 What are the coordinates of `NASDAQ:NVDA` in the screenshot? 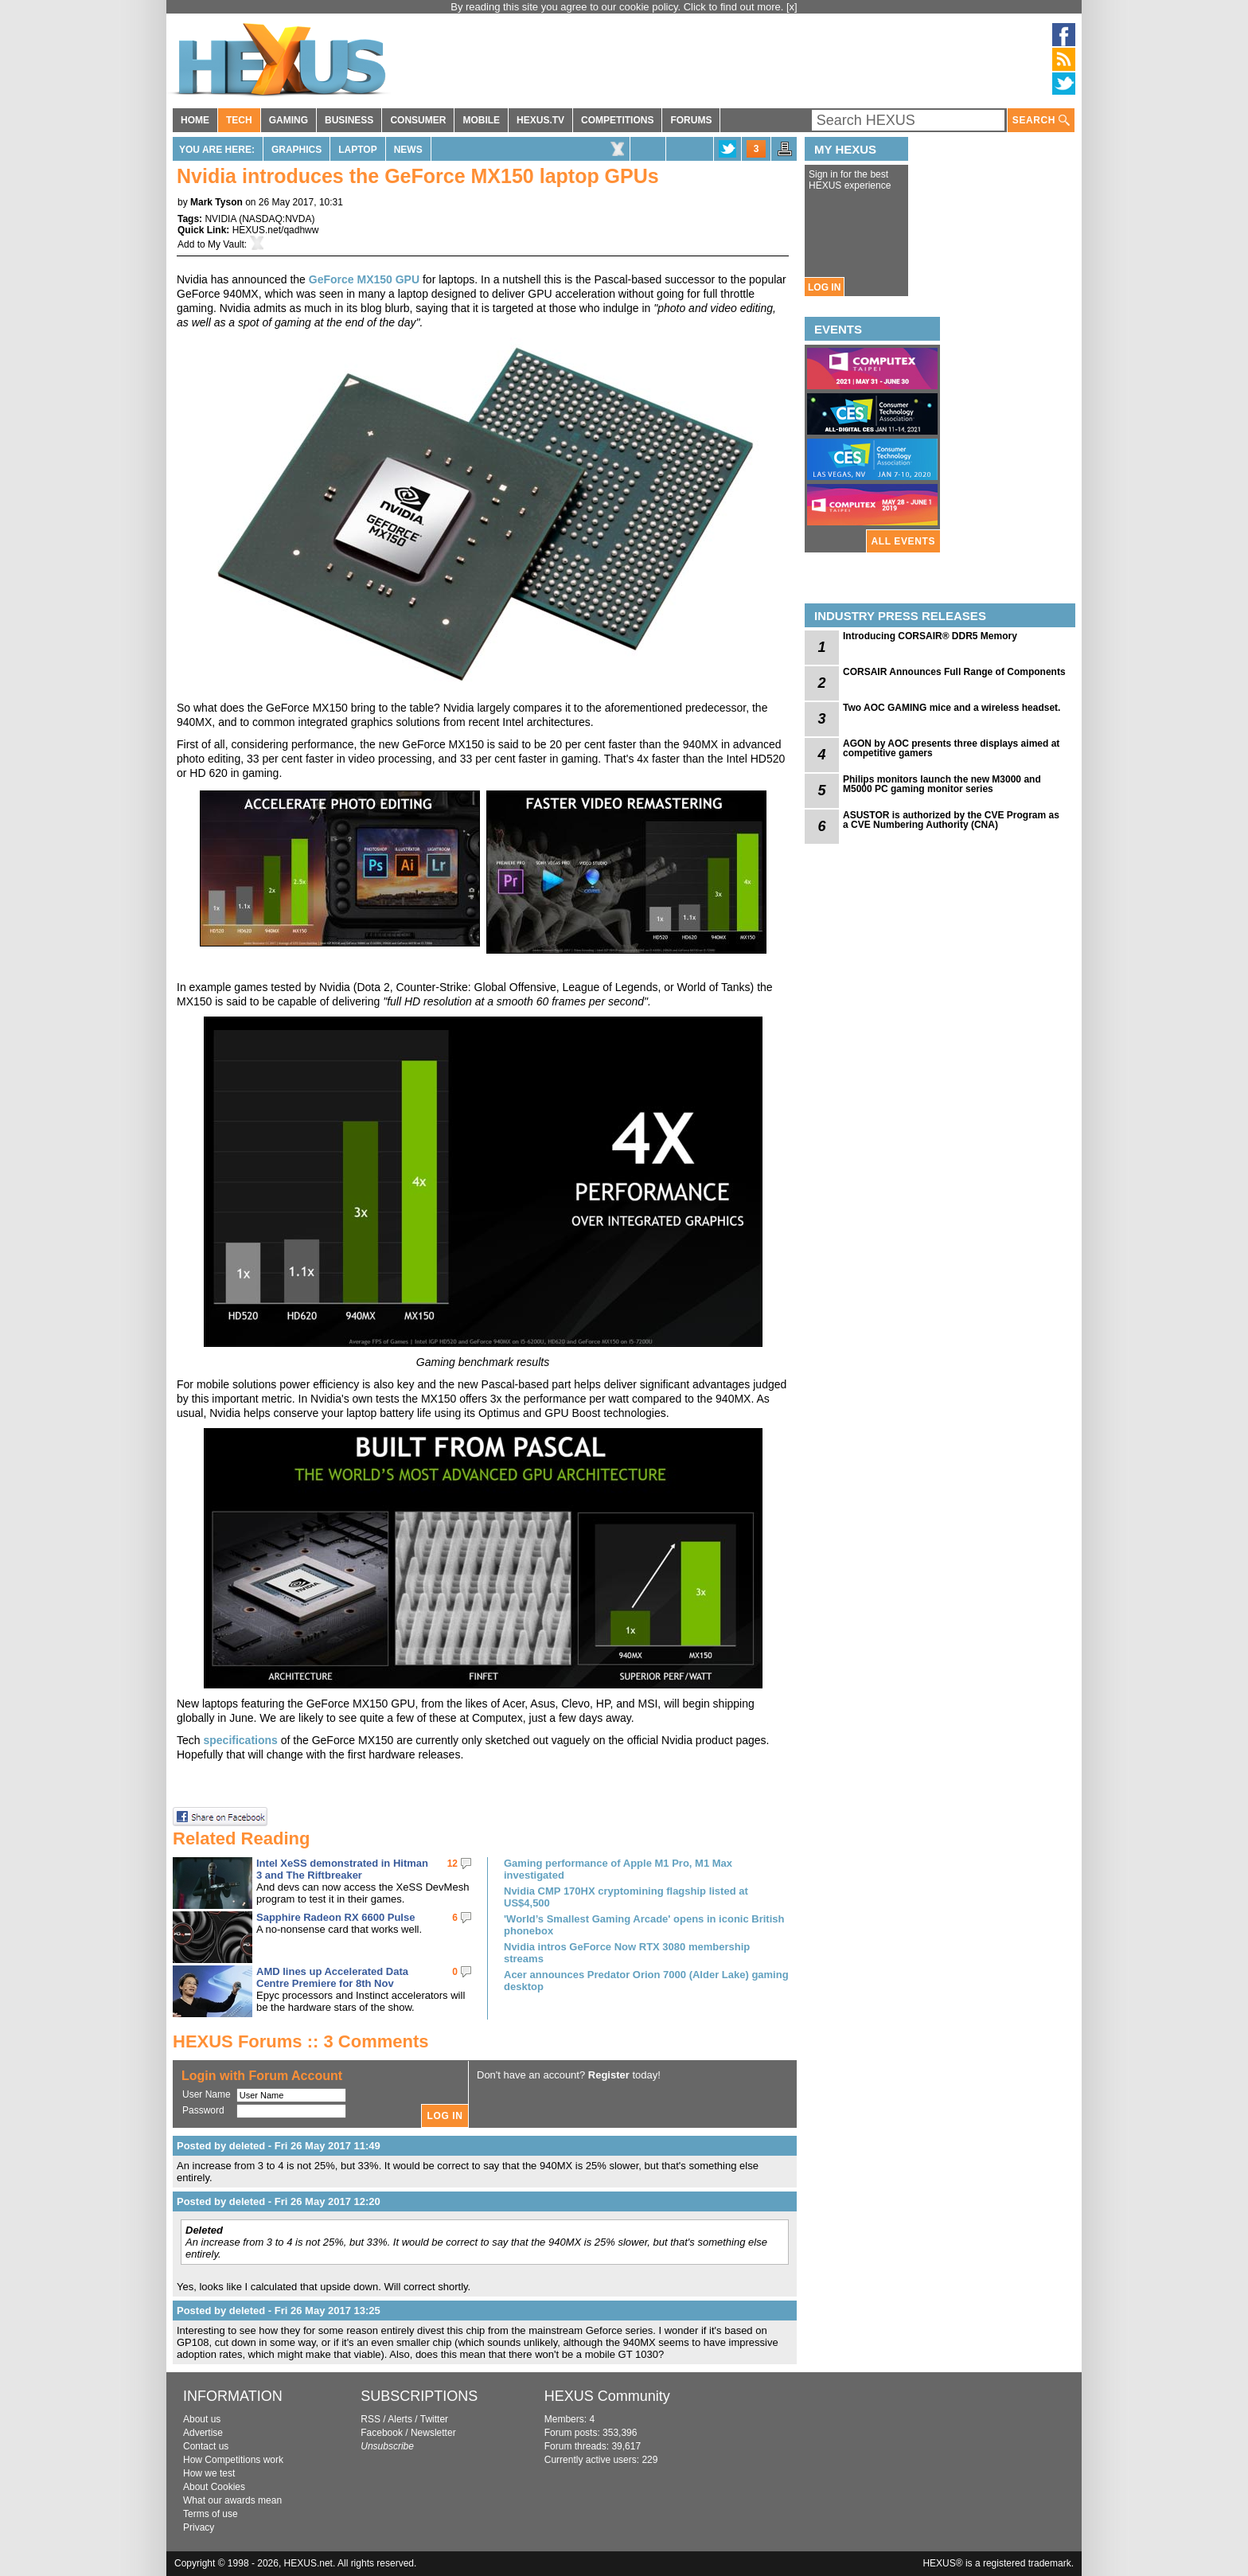 It's located at (276, 218).